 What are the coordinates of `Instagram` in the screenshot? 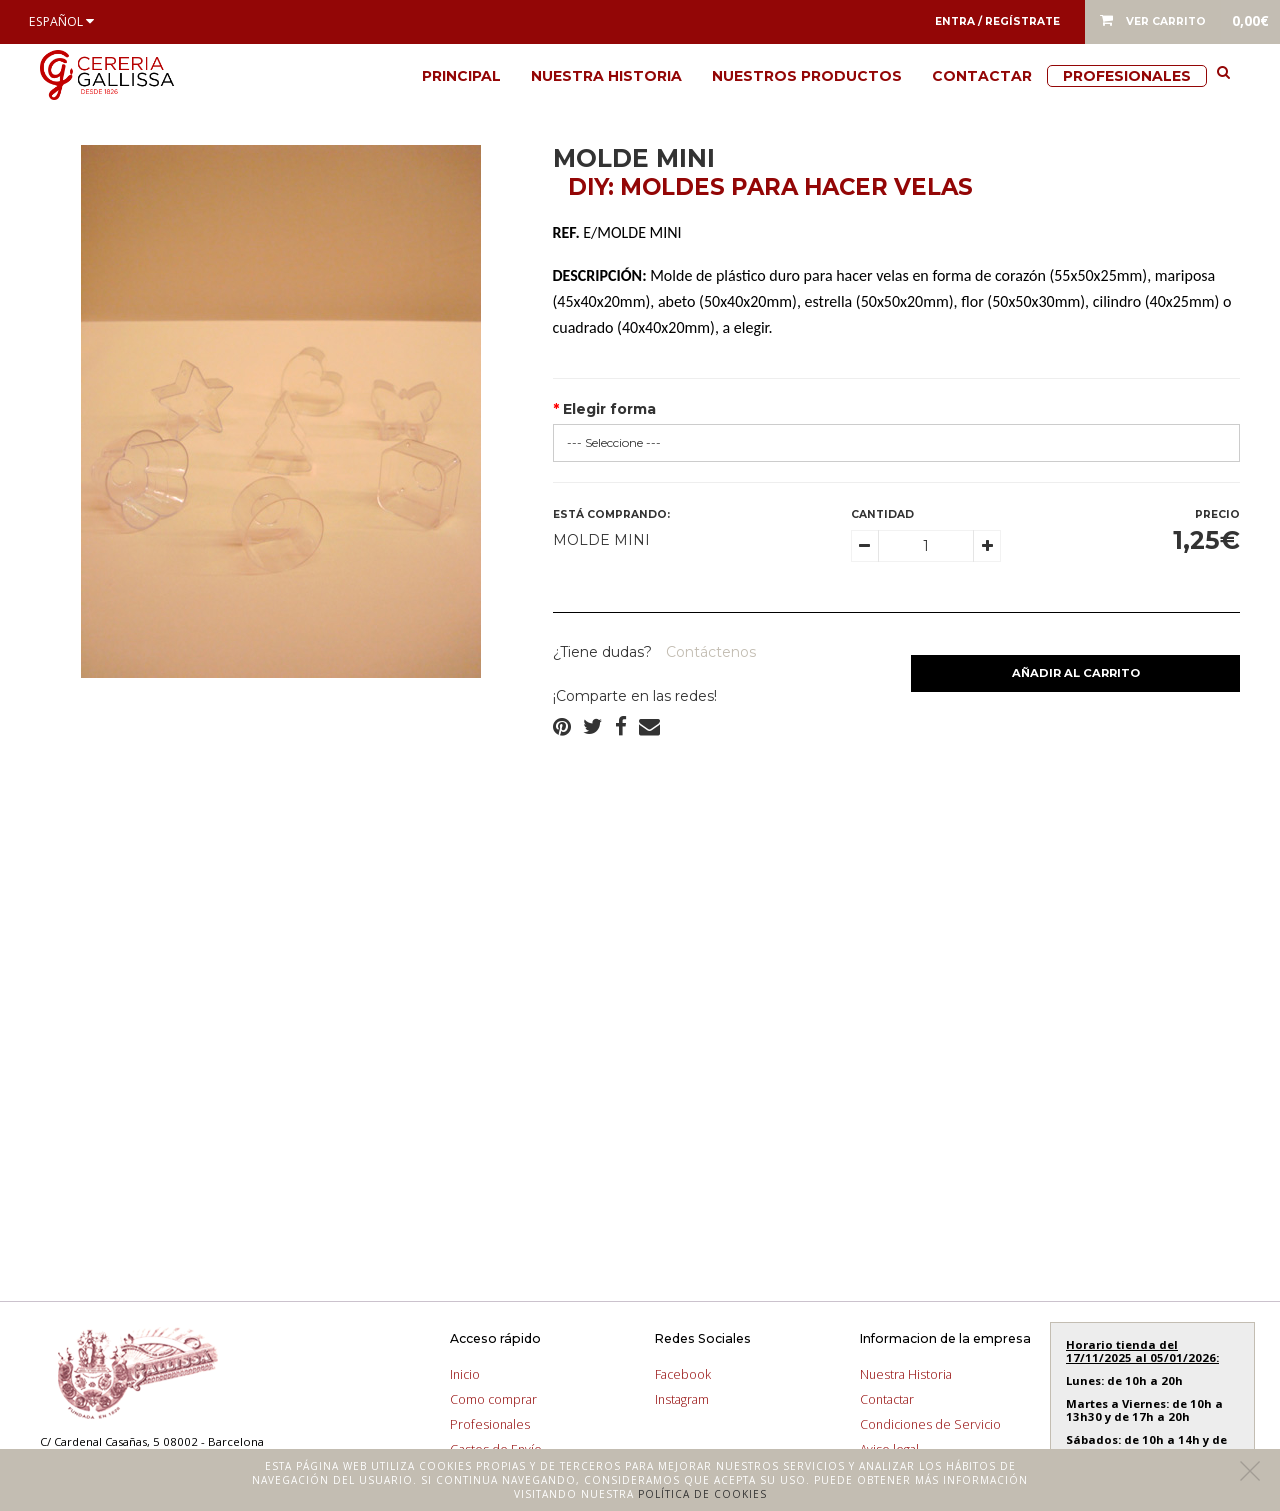 It's located at (682, 1399).